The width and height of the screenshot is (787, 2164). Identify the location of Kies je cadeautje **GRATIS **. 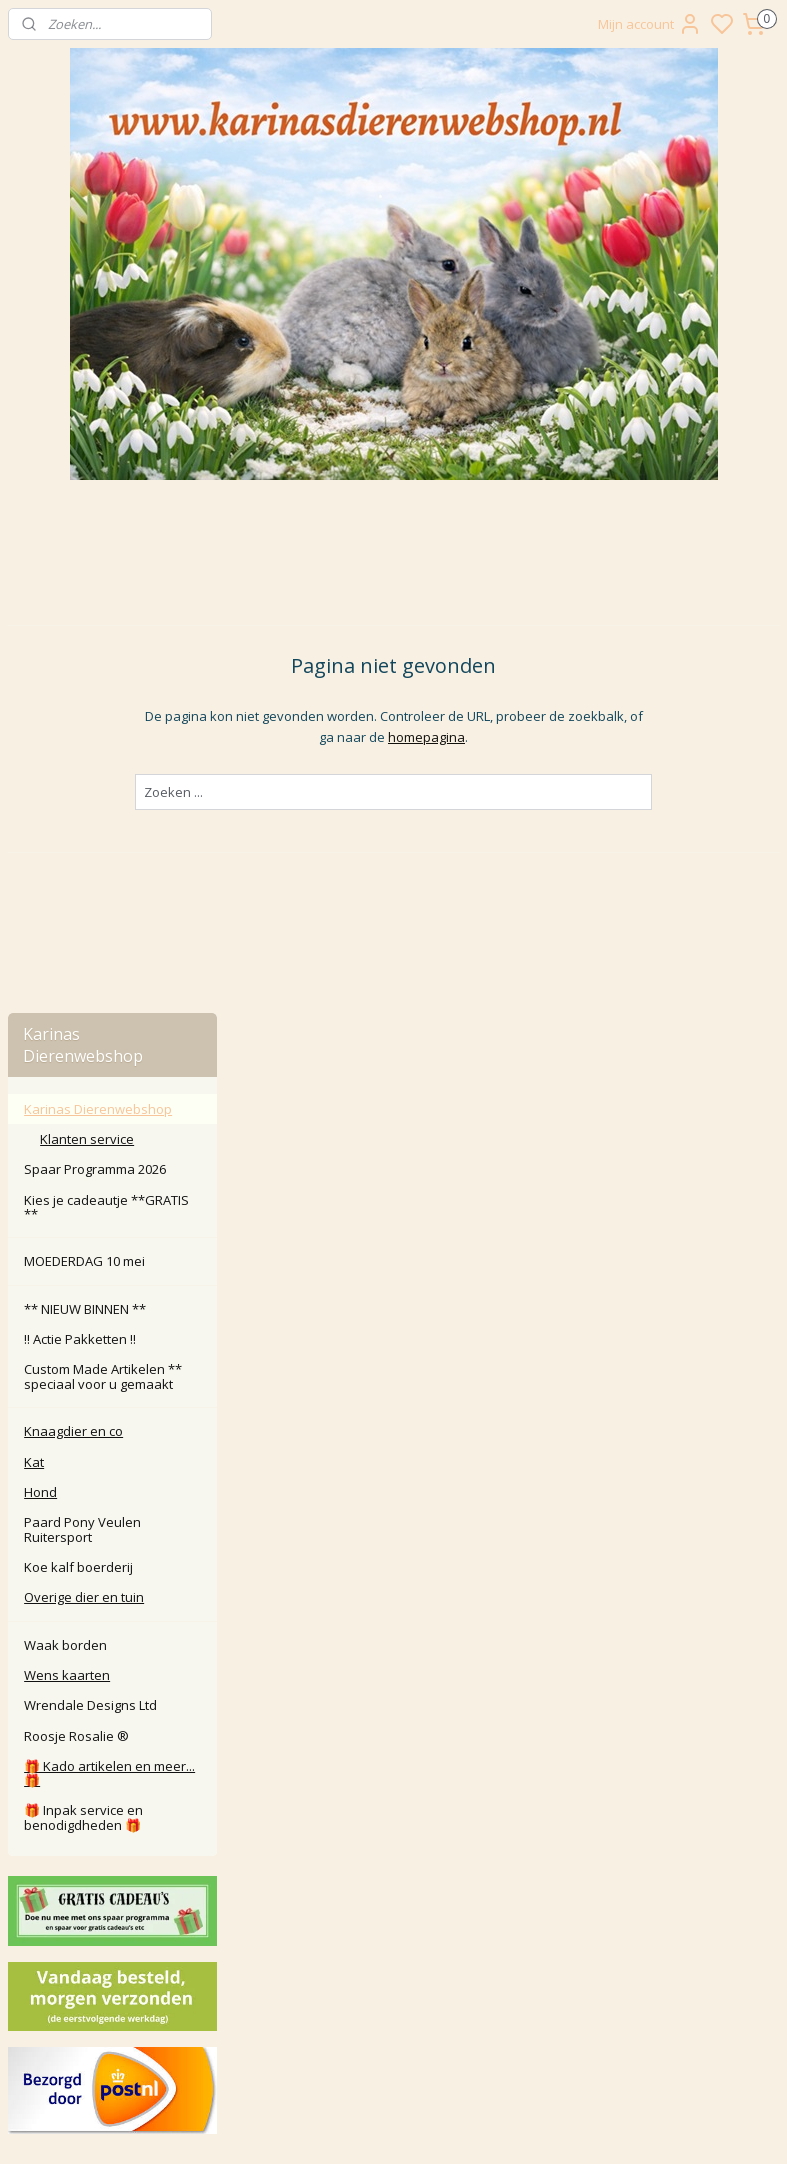
(106, 566).